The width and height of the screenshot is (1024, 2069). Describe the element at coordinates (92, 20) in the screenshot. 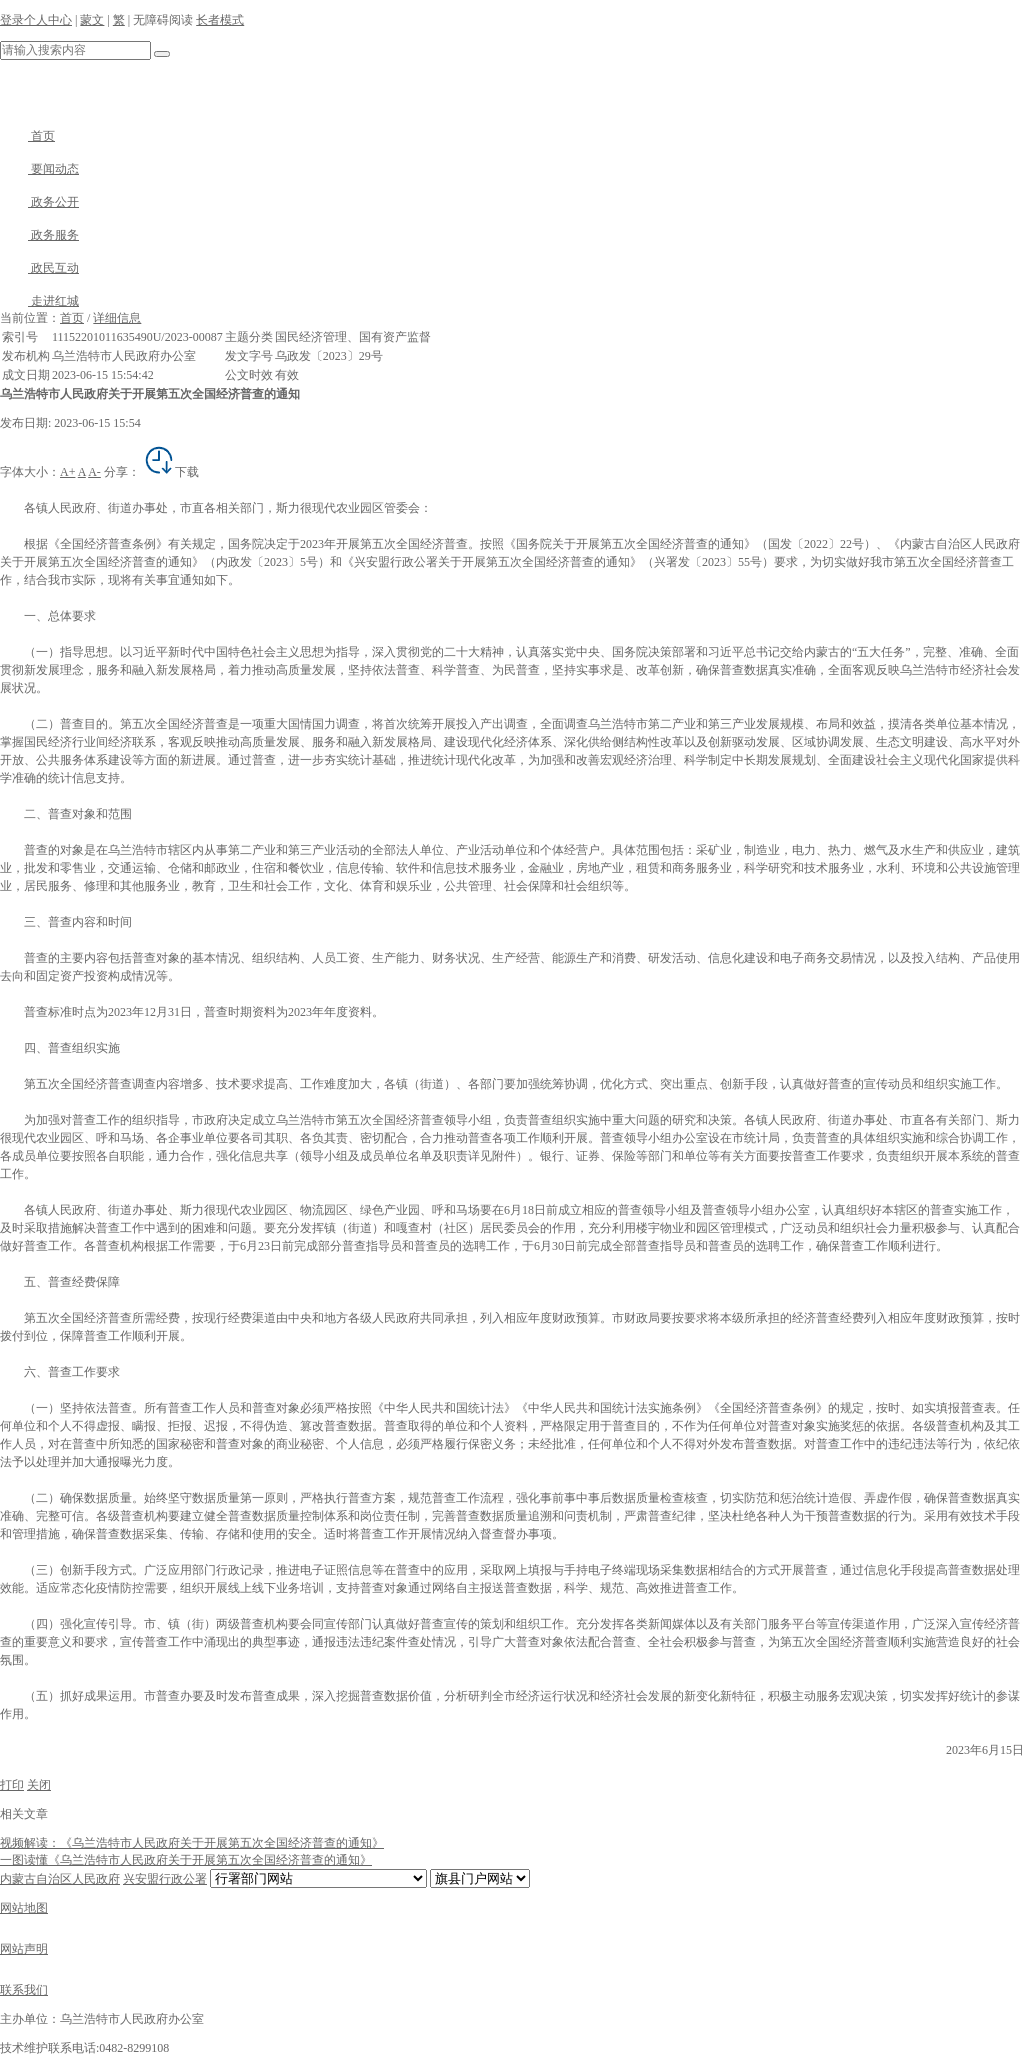

I see `蒙文` at that location.